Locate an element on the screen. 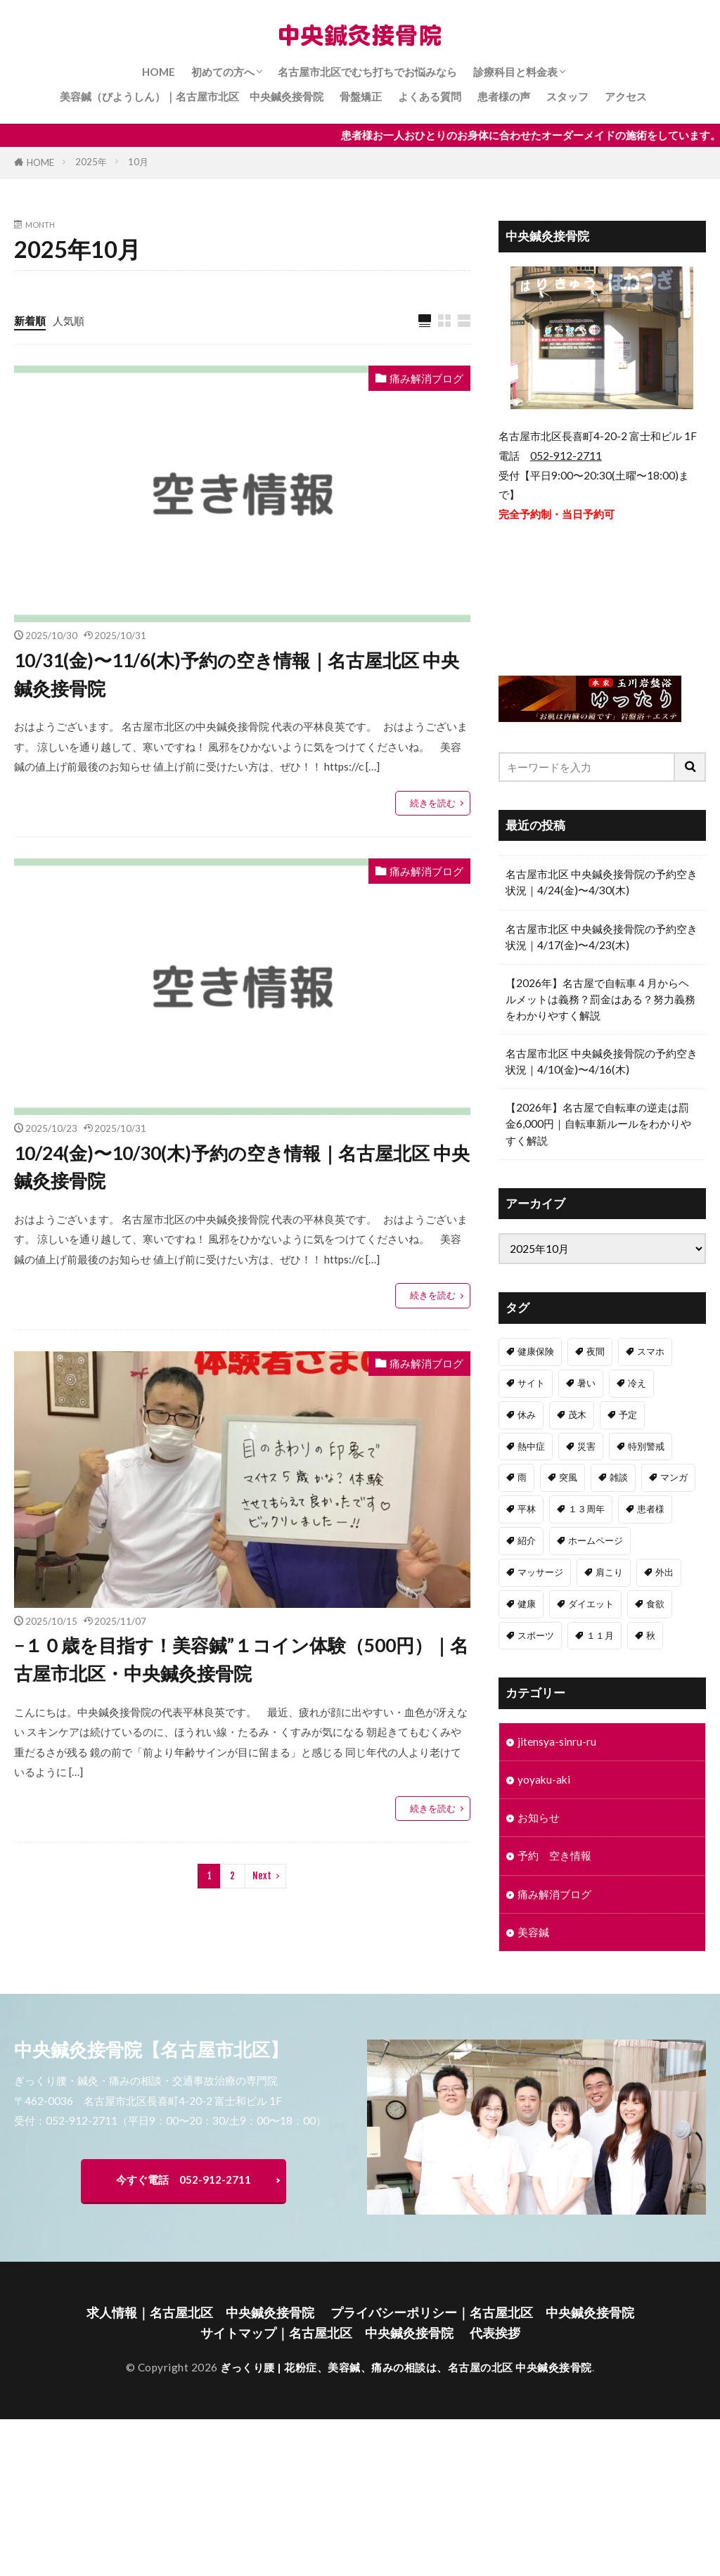 This screenshot has width=720, height=2576. 【2026年】名古屋で自転車４月からヘルメットは義務？罰金はある？努力義務をわかりやすく解説 is located at coordinates (600, 999).